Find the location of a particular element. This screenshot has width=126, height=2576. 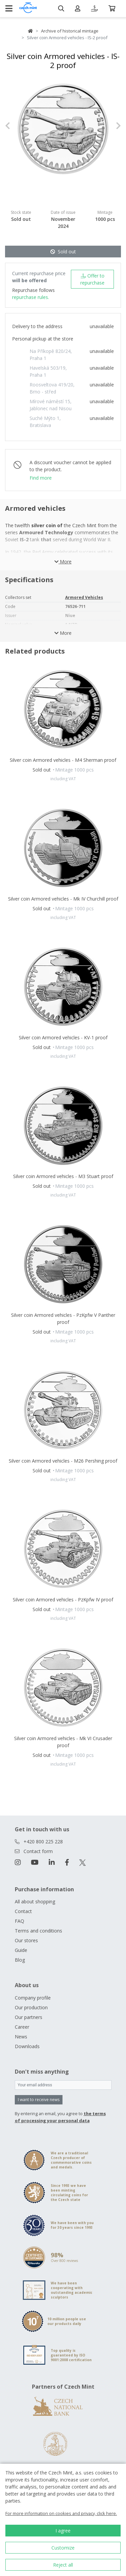

News is located at coordinates (21, 2036).